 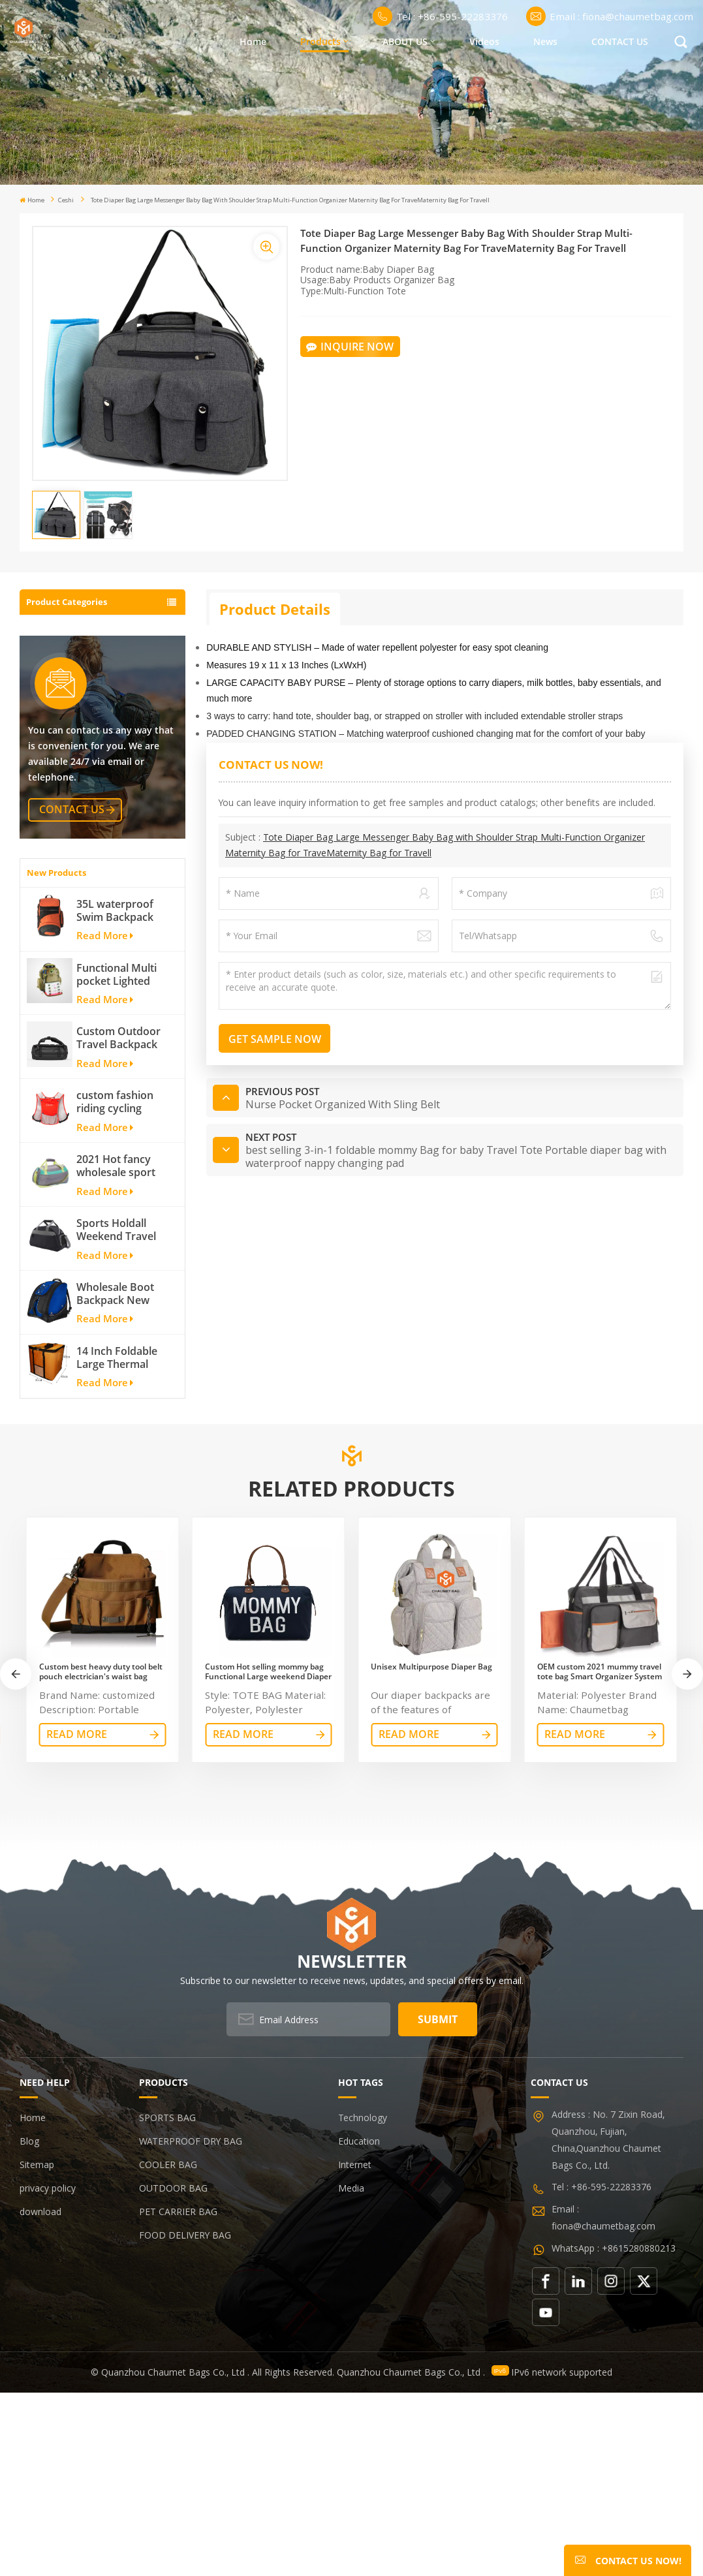 I want to click on Product Details [tab], so click(x=274, y=609).